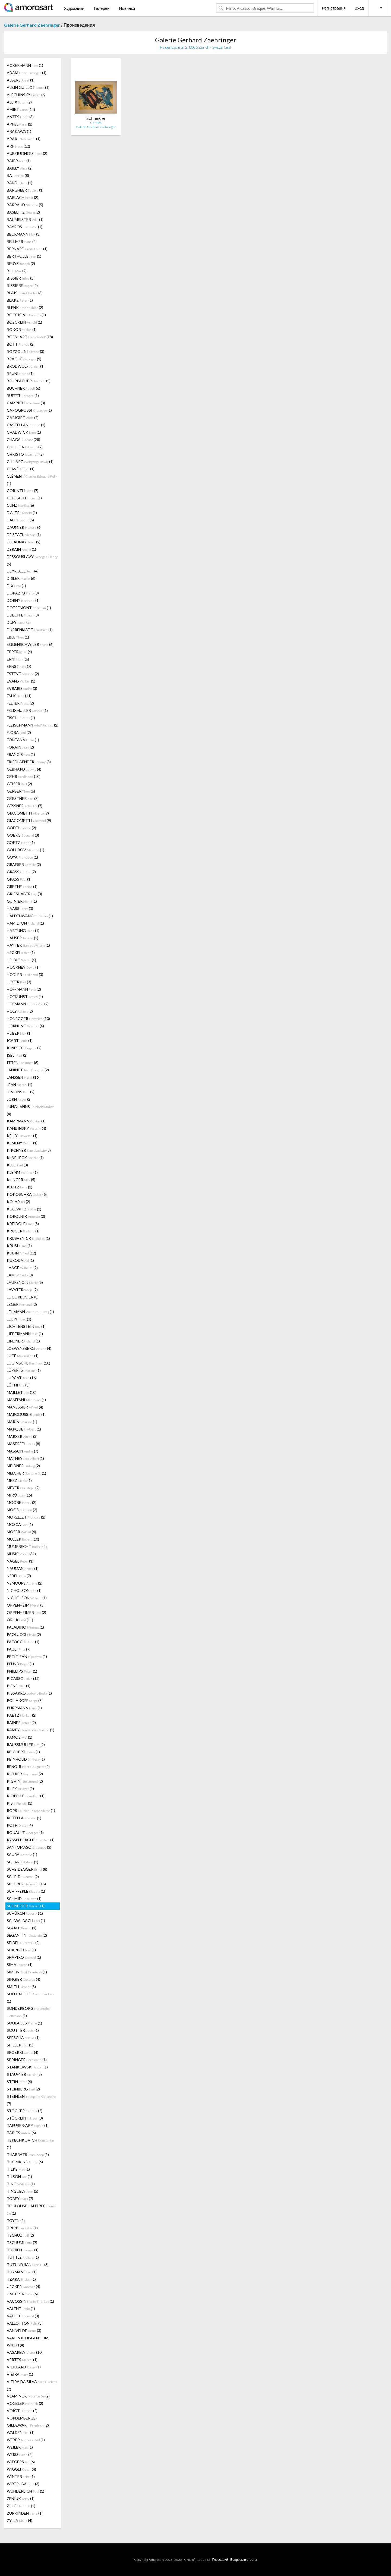 Image resolution: width=391 pixels, height=2576 pixels. What do you see at coordinates (24, 1429) in the screenshot?
I see `MARQUET (1)` at bounding box center [24, 1429].